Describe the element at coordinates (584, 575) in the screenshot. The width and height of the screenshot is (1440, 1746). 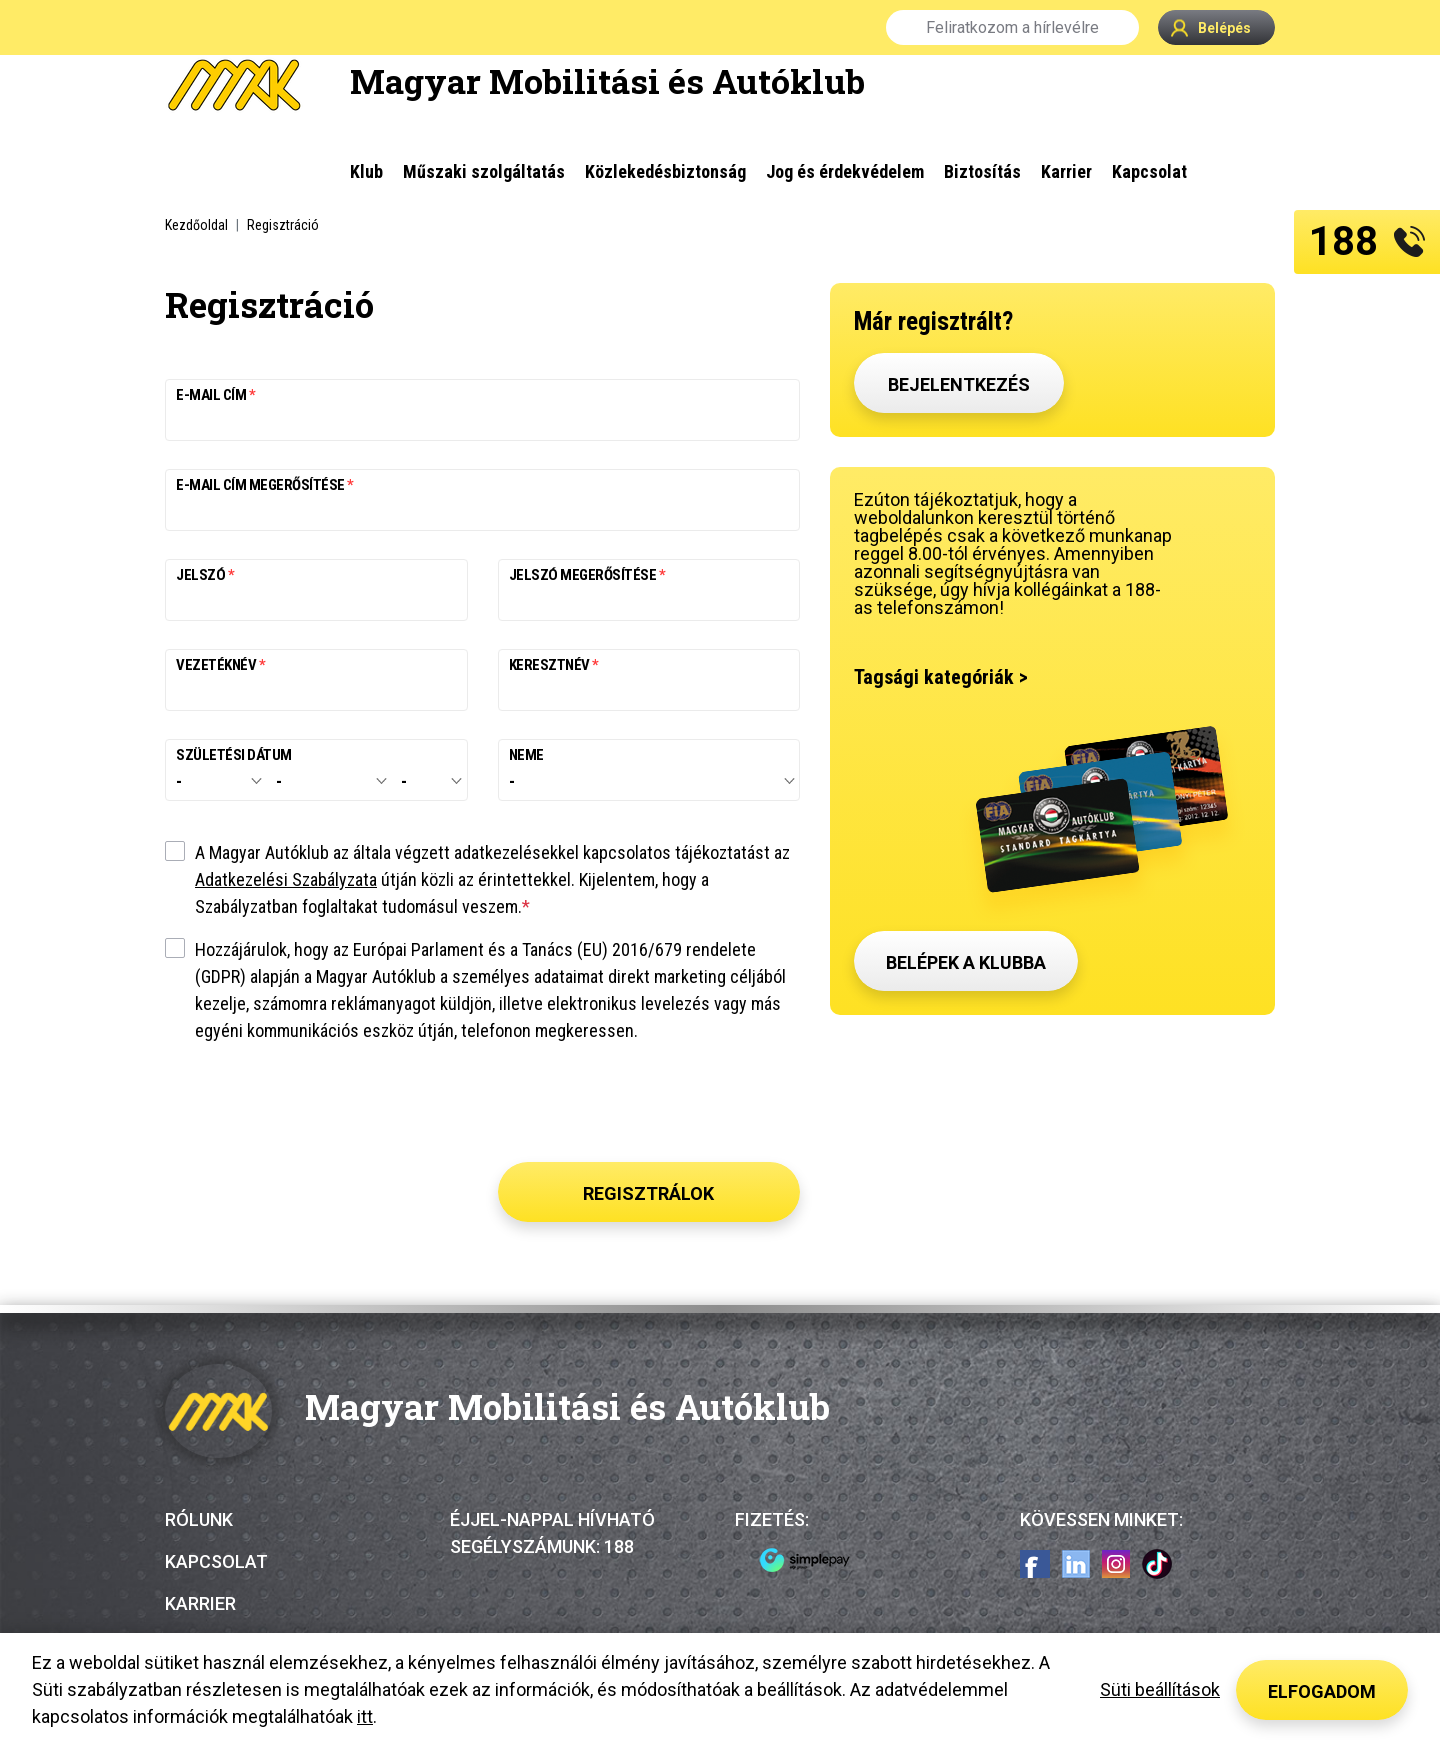
I see `Jelszó megerősítése` at that location.